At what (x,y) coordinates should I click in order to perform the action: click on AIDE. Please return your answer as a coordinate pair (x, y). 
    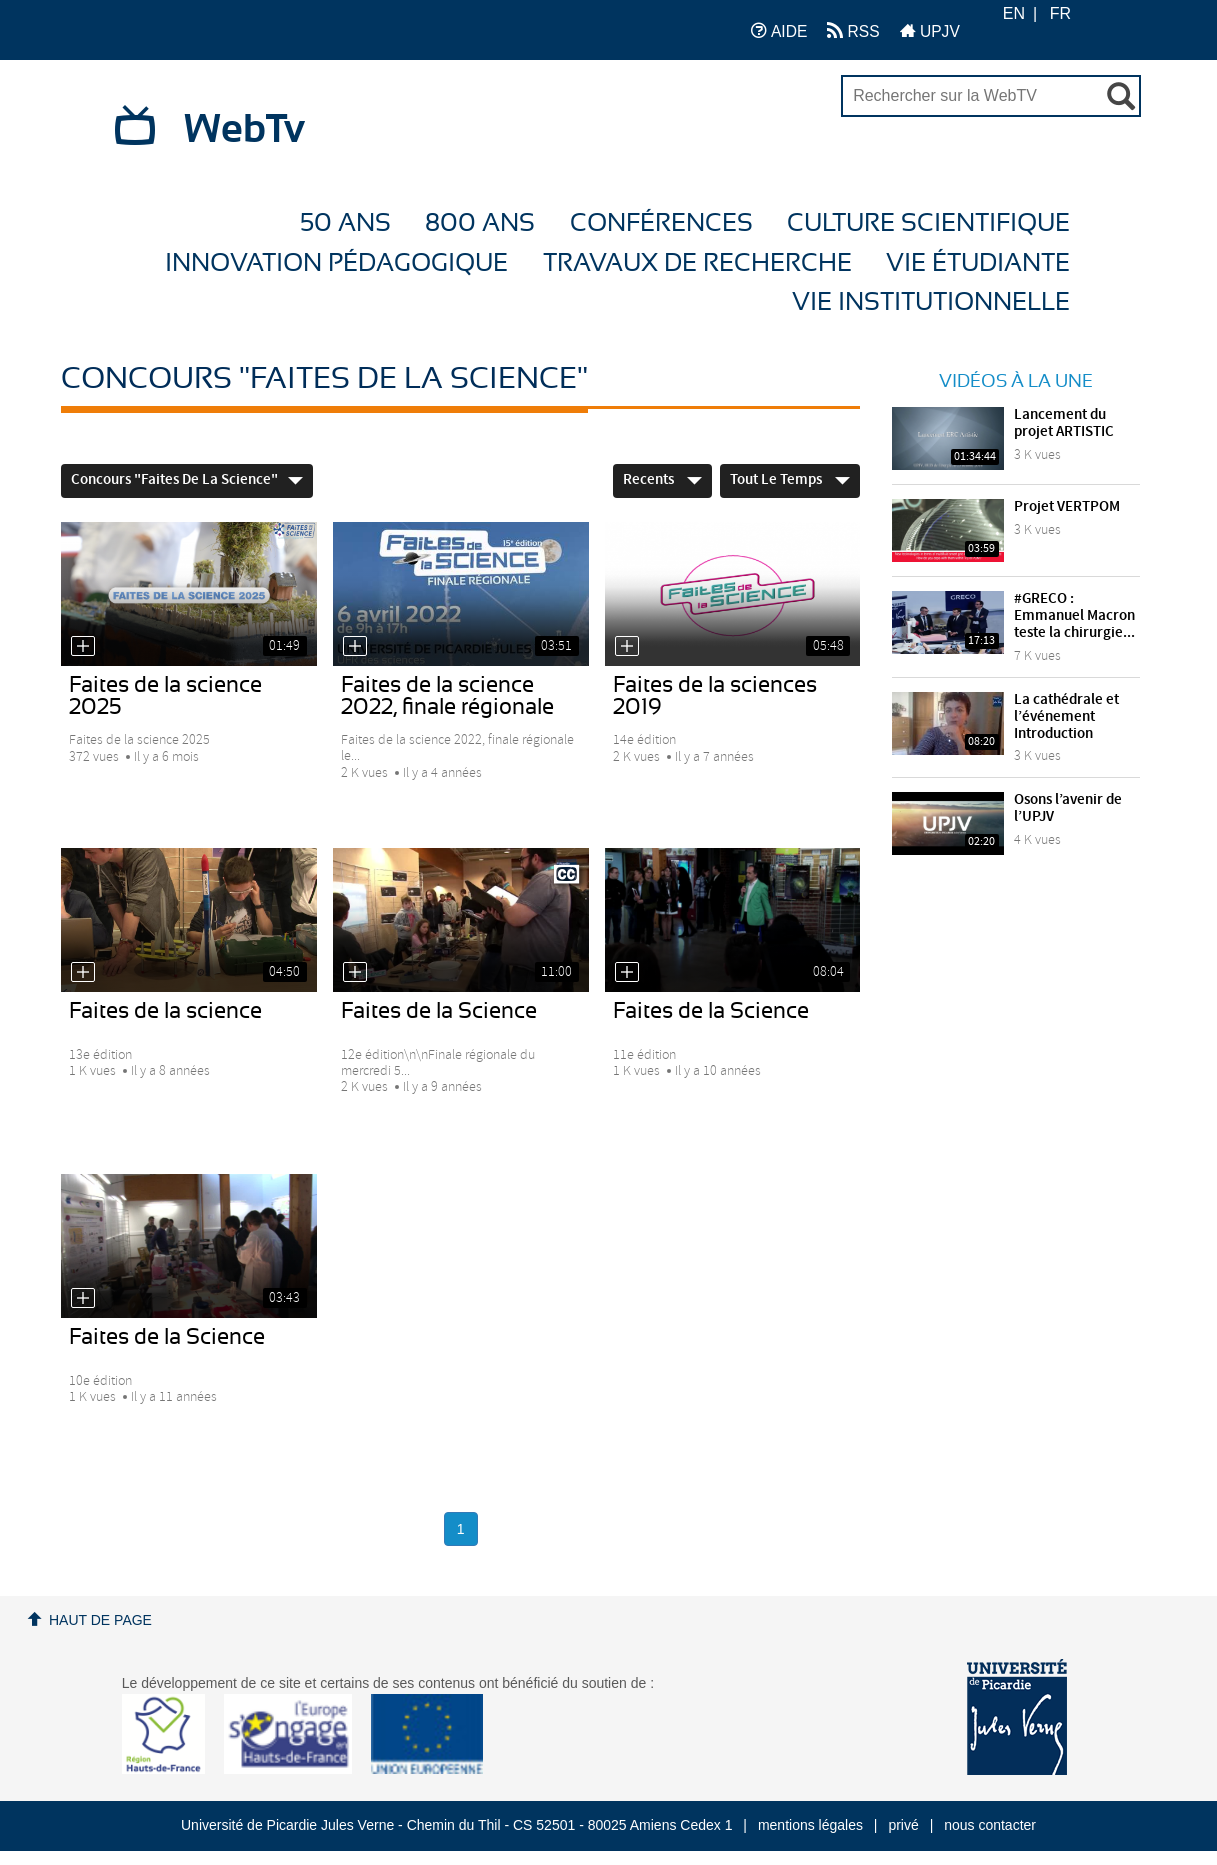
    Looking at the image, I should click on (779, 30).